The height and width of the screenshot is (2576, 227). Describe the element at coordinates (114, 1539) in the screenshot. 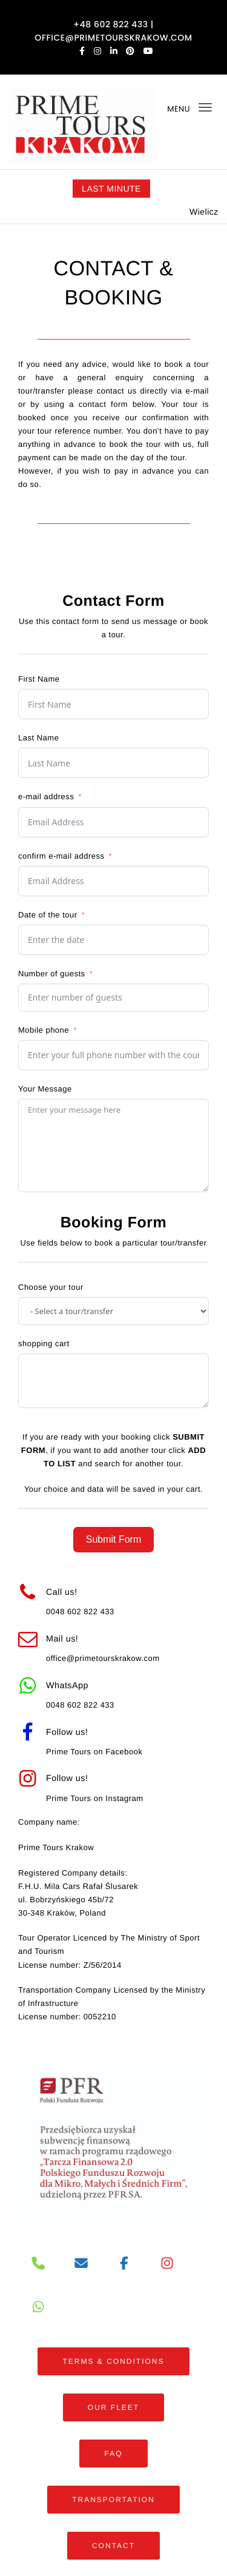

I see `Submit Form` at that location.